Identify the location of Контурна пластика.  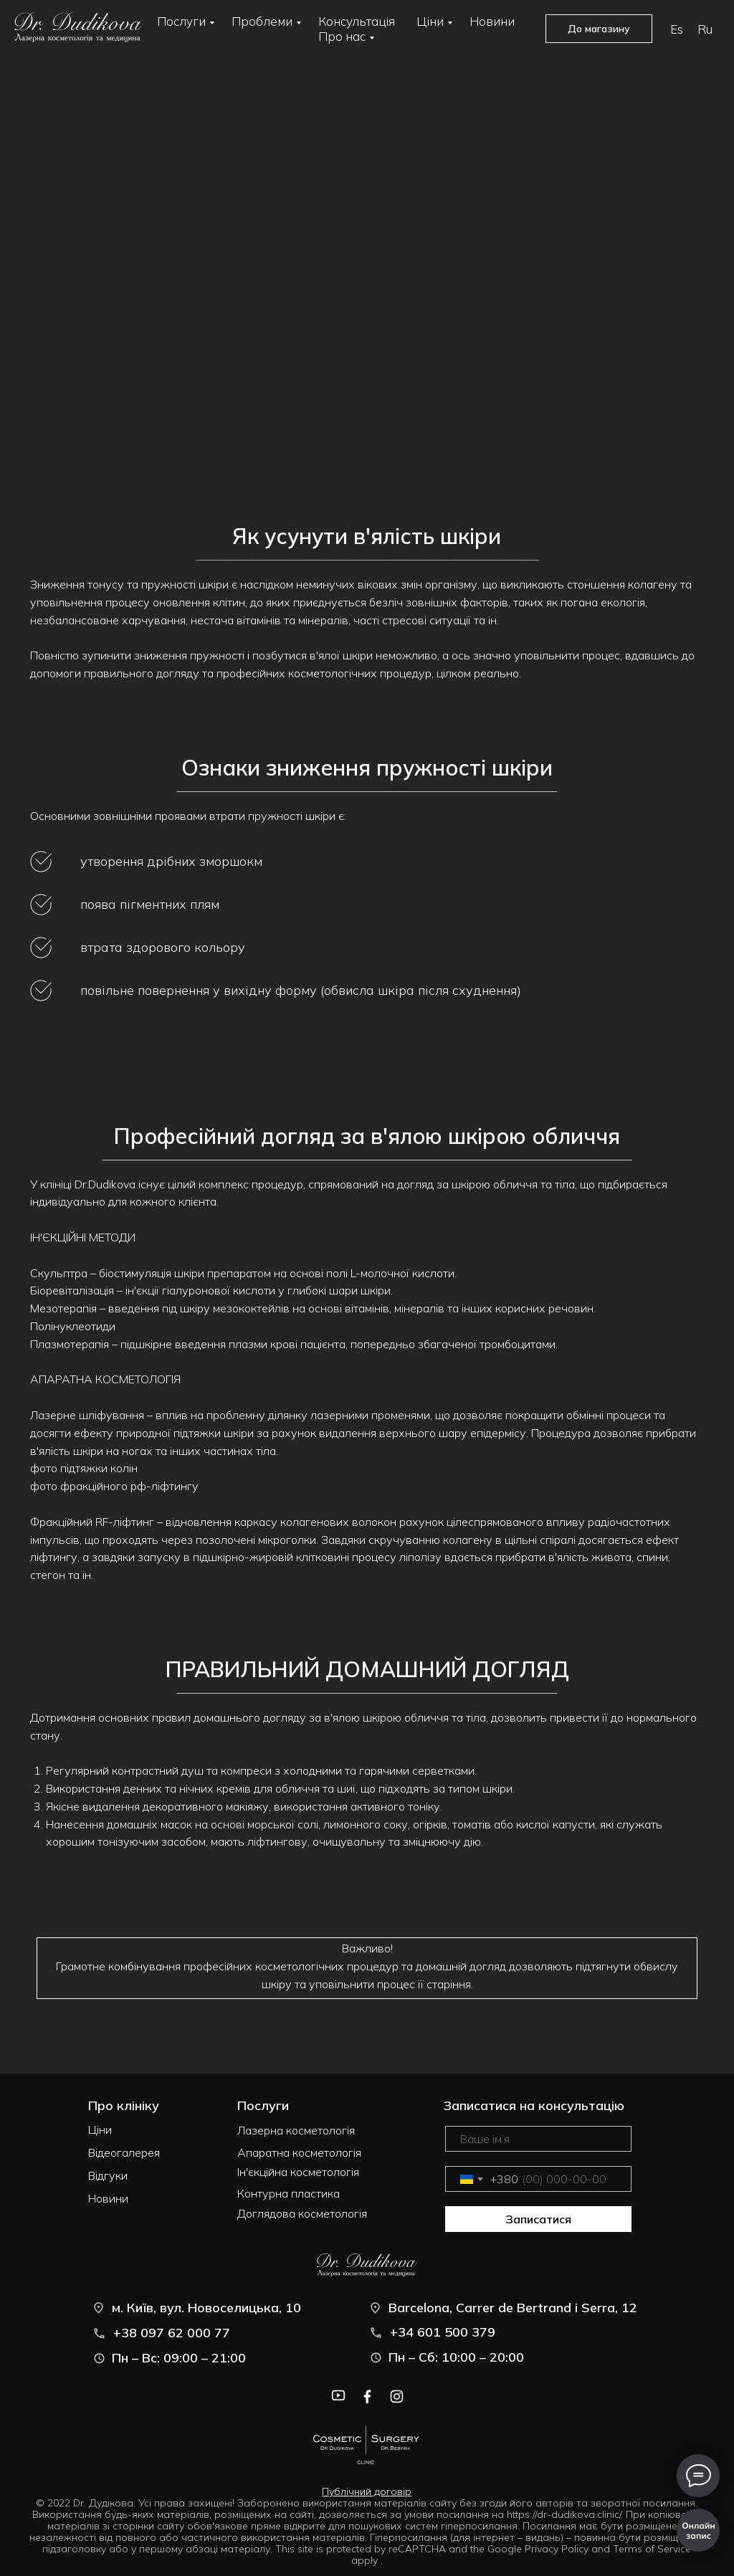
(288, 2193).